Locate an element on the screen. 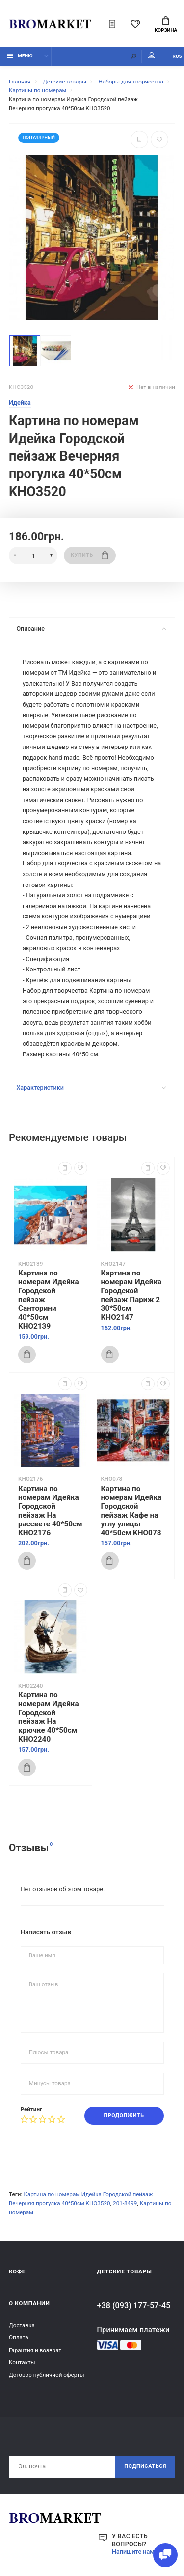  RUS is located at coordinates (177, 56).